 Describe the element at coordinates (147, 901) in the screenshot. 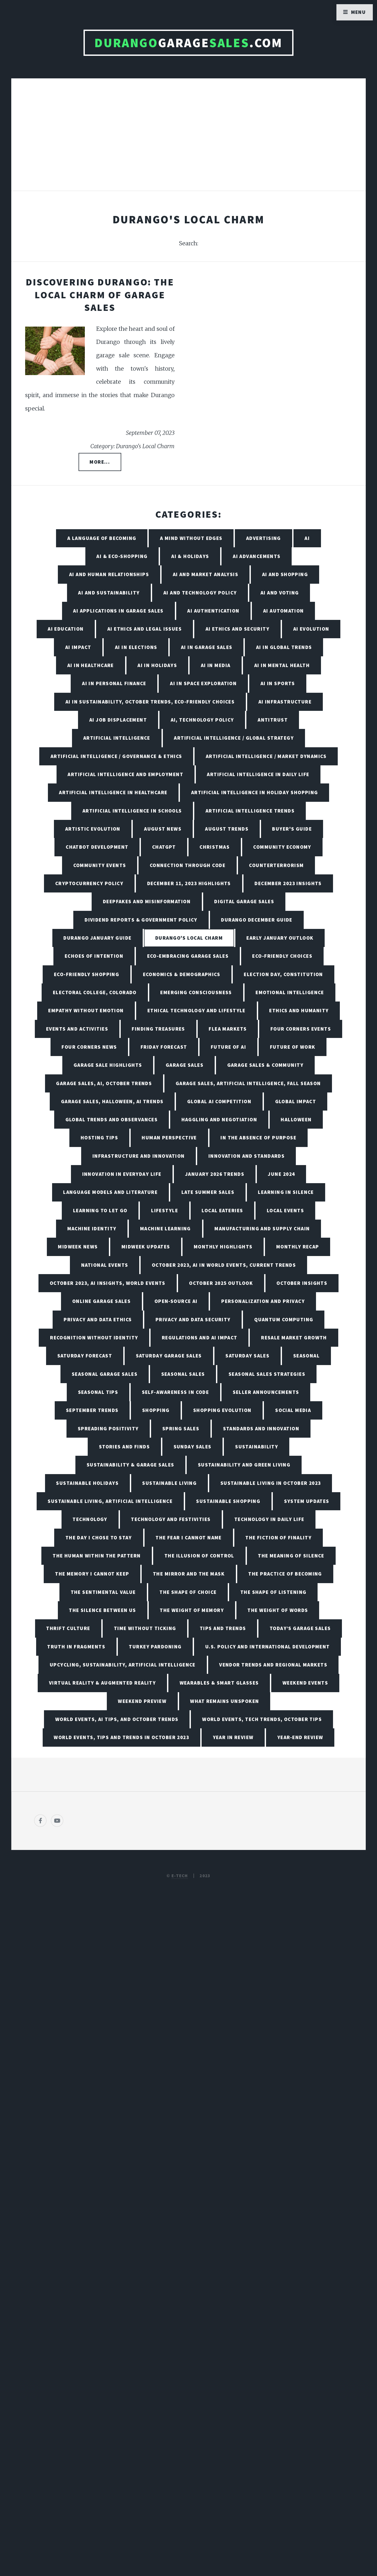

I see `Deepfakes and Misinformation` at that location.